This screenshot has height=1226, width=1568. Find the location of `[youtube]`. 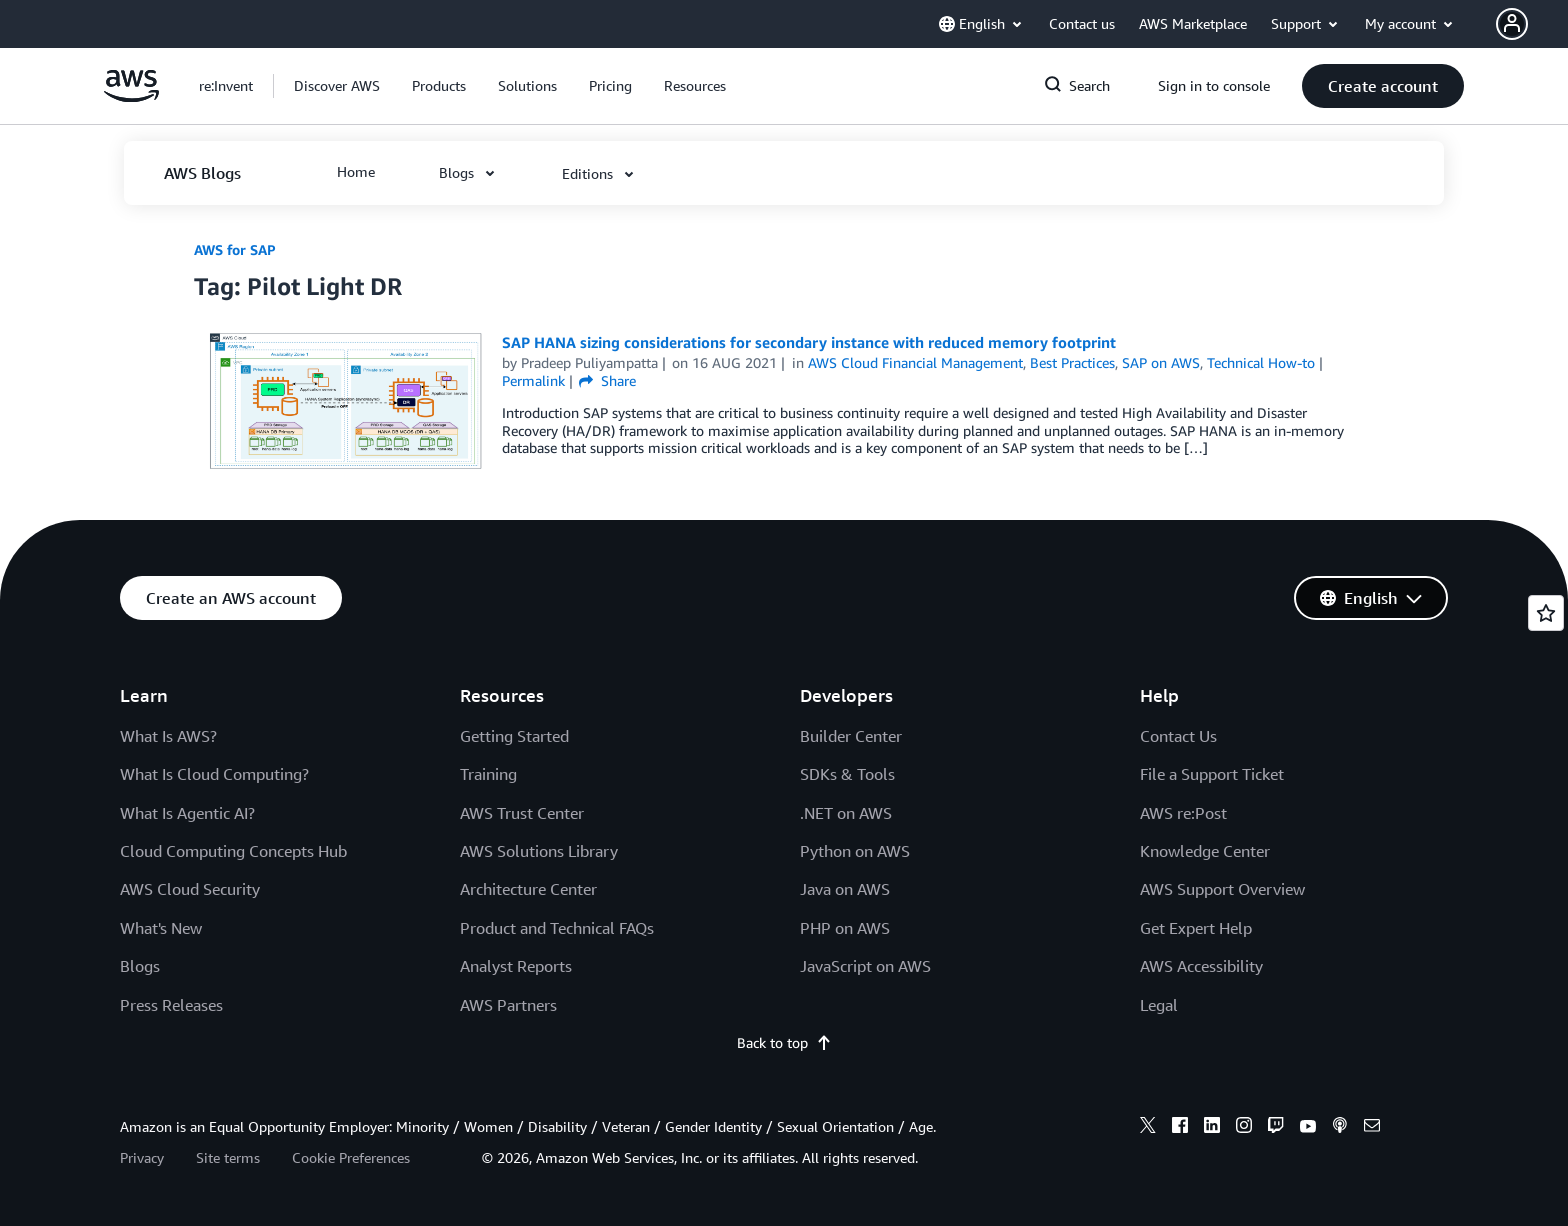

[youtube] is located at coordinates (1308, 1128).